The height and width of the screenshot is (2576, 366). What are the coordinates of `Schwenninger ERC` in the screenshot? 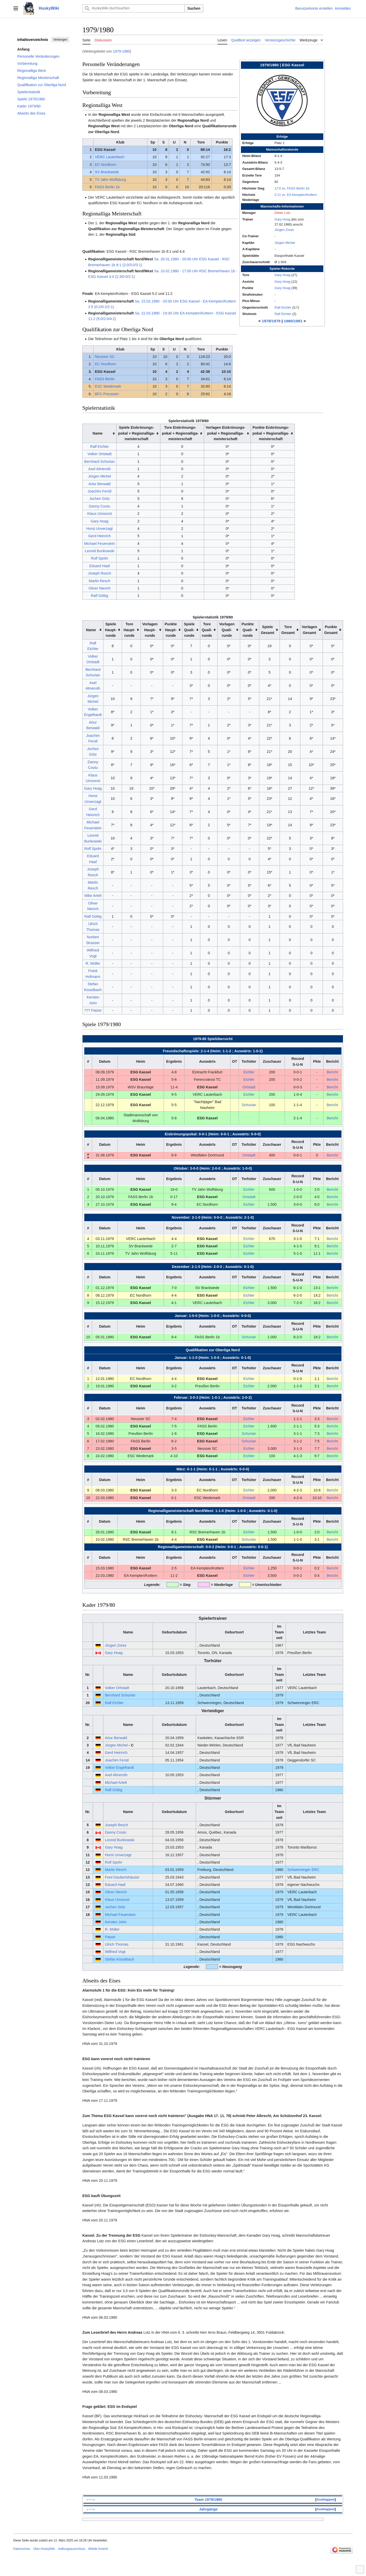 It's located at (303, 1870).